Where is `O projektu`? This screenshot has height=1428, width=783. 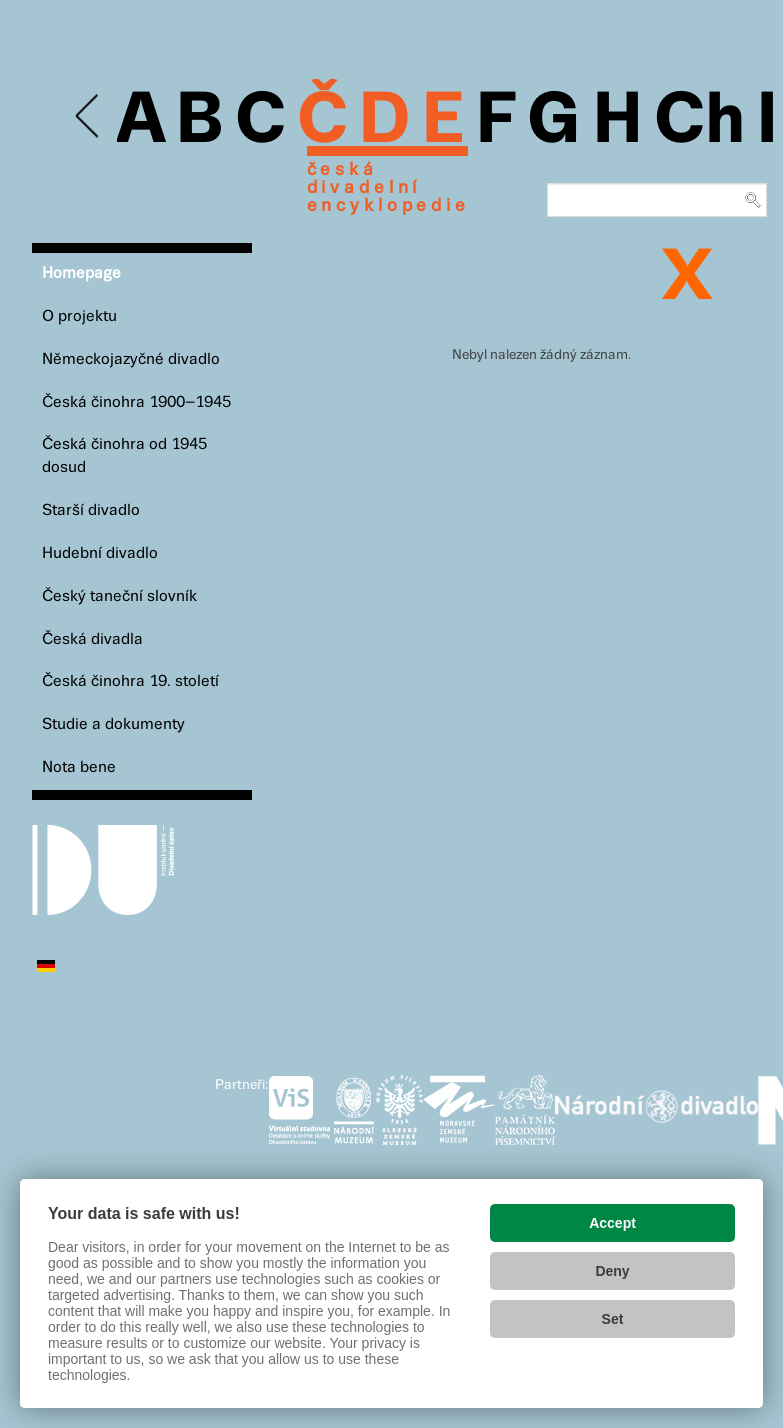 O projektu is located at coordinates (79, 316).